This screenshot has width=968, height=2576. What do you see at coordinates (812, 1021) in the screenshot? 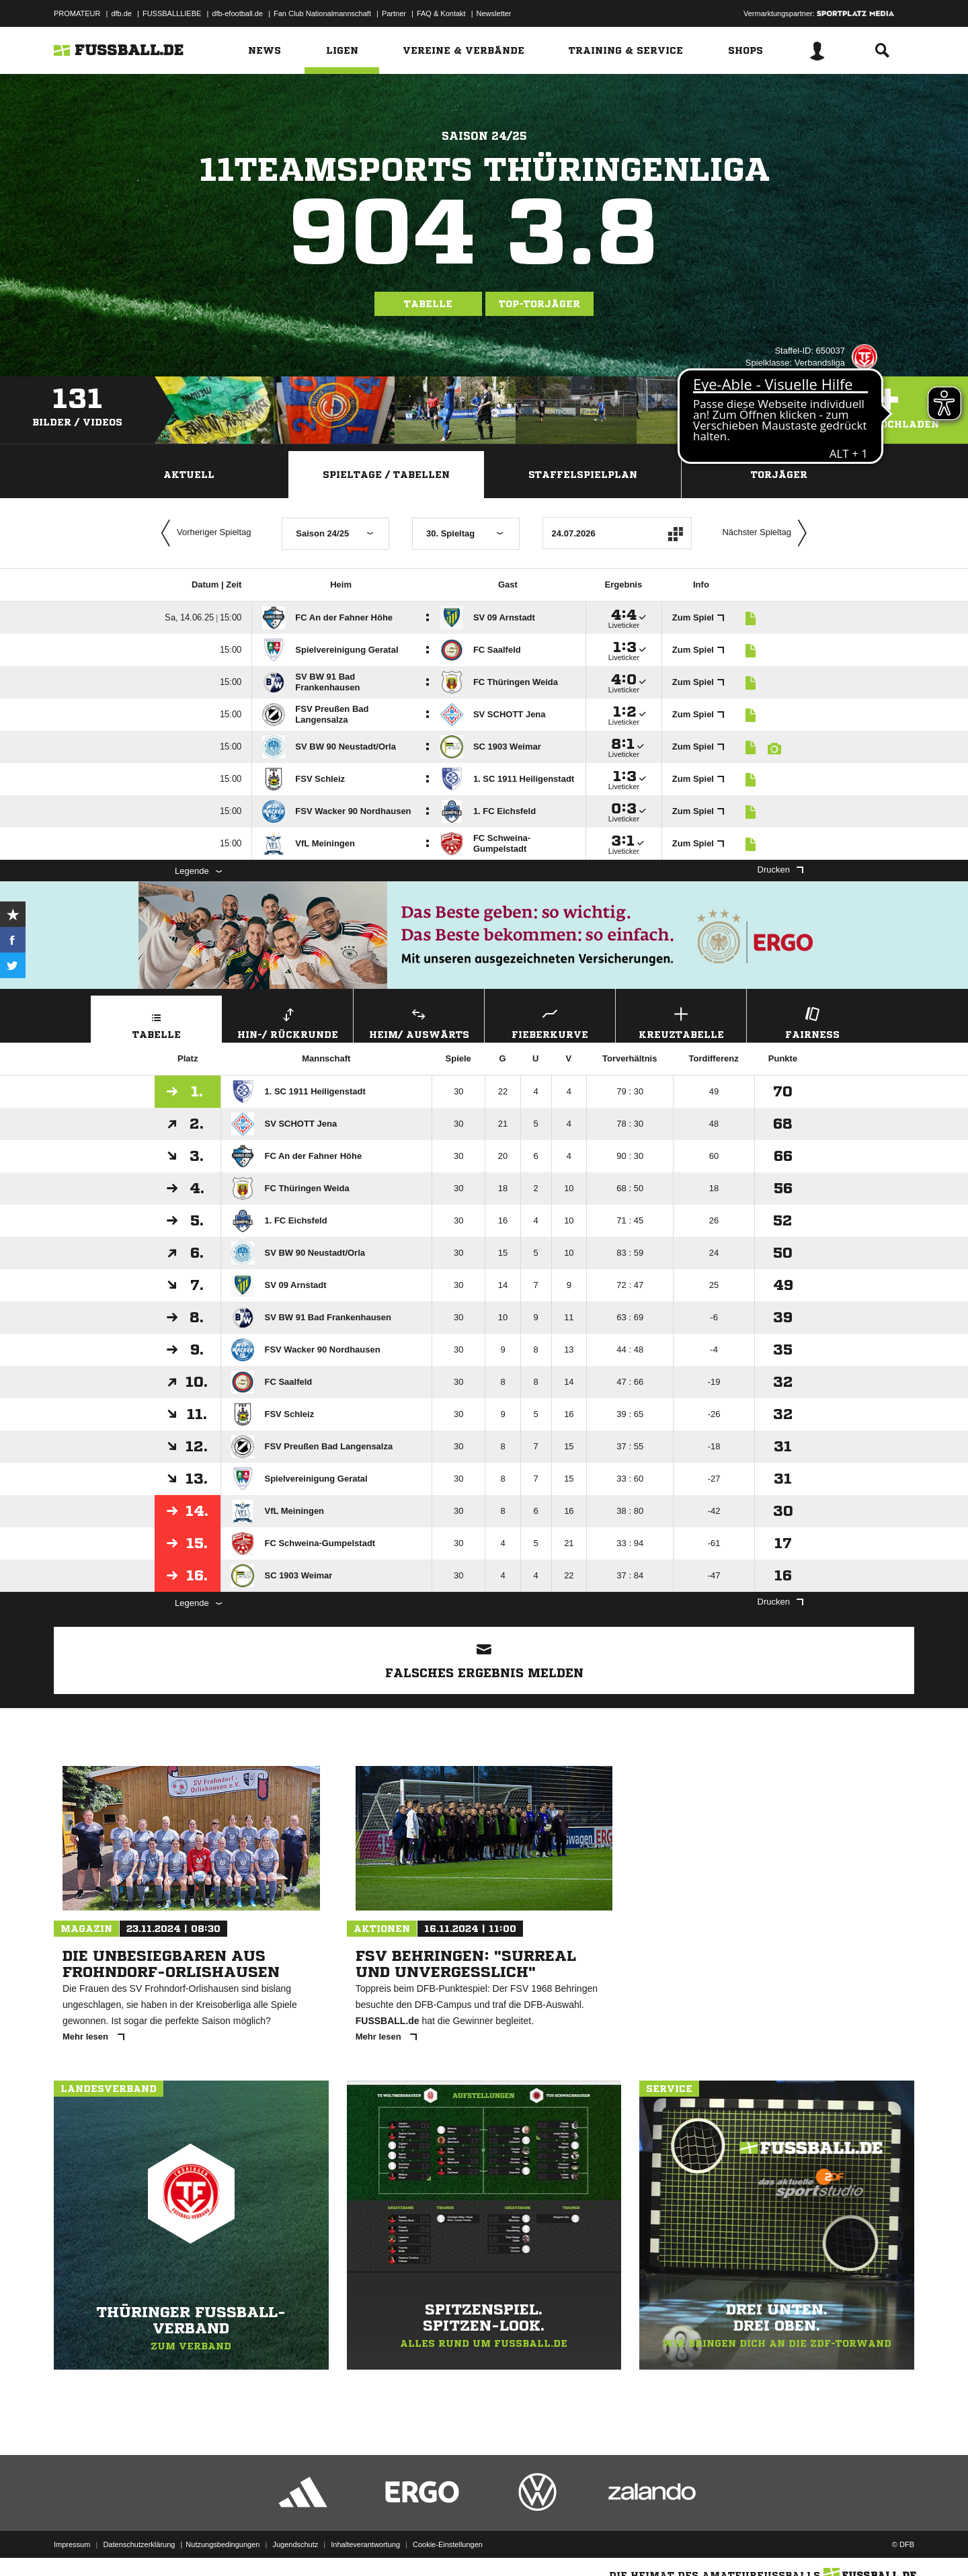
I see `Fairness` at bounding box center [812, 1021].